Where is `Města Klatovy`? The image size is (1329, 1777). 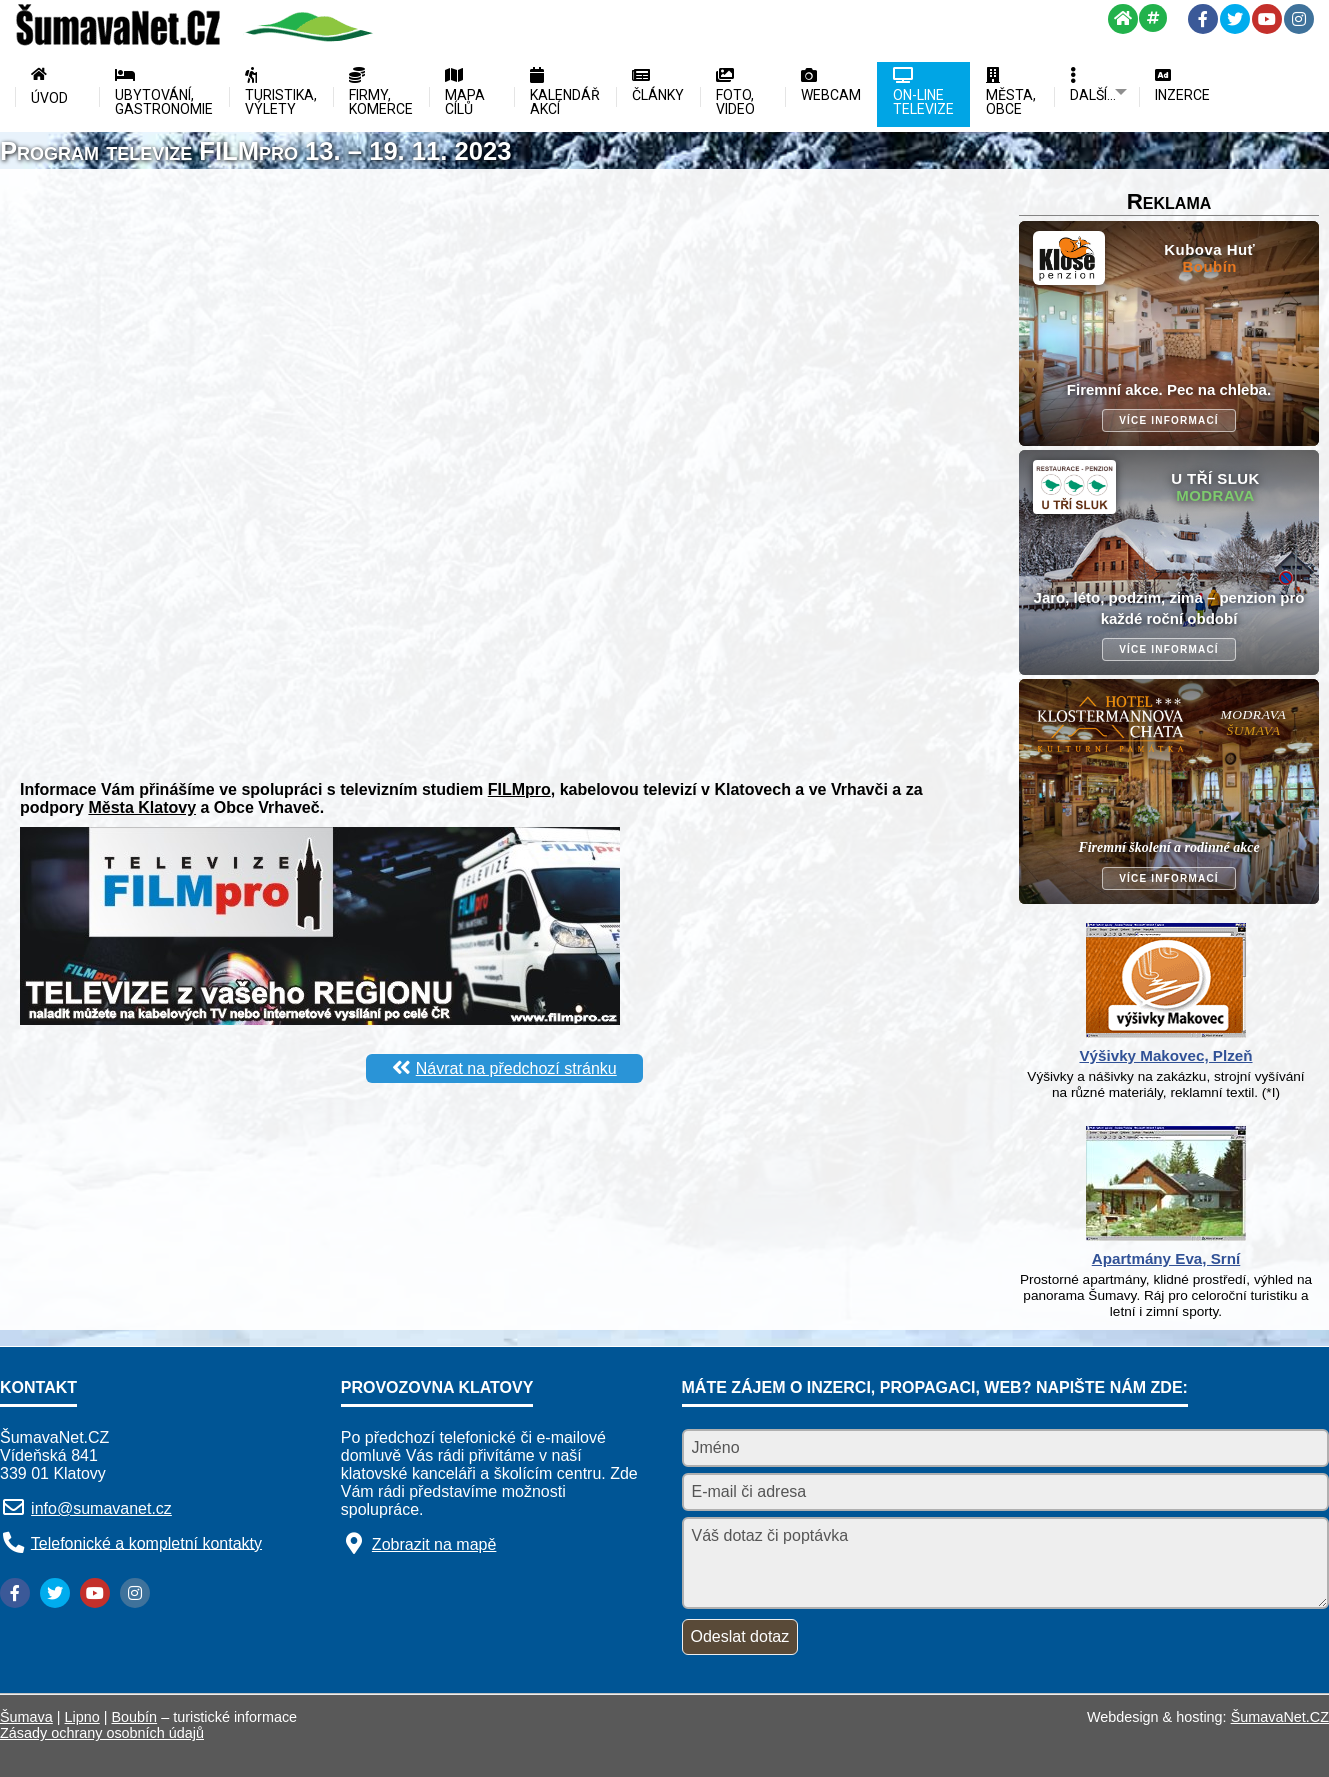
Města Klatovy is located at coordinates (142, 807).